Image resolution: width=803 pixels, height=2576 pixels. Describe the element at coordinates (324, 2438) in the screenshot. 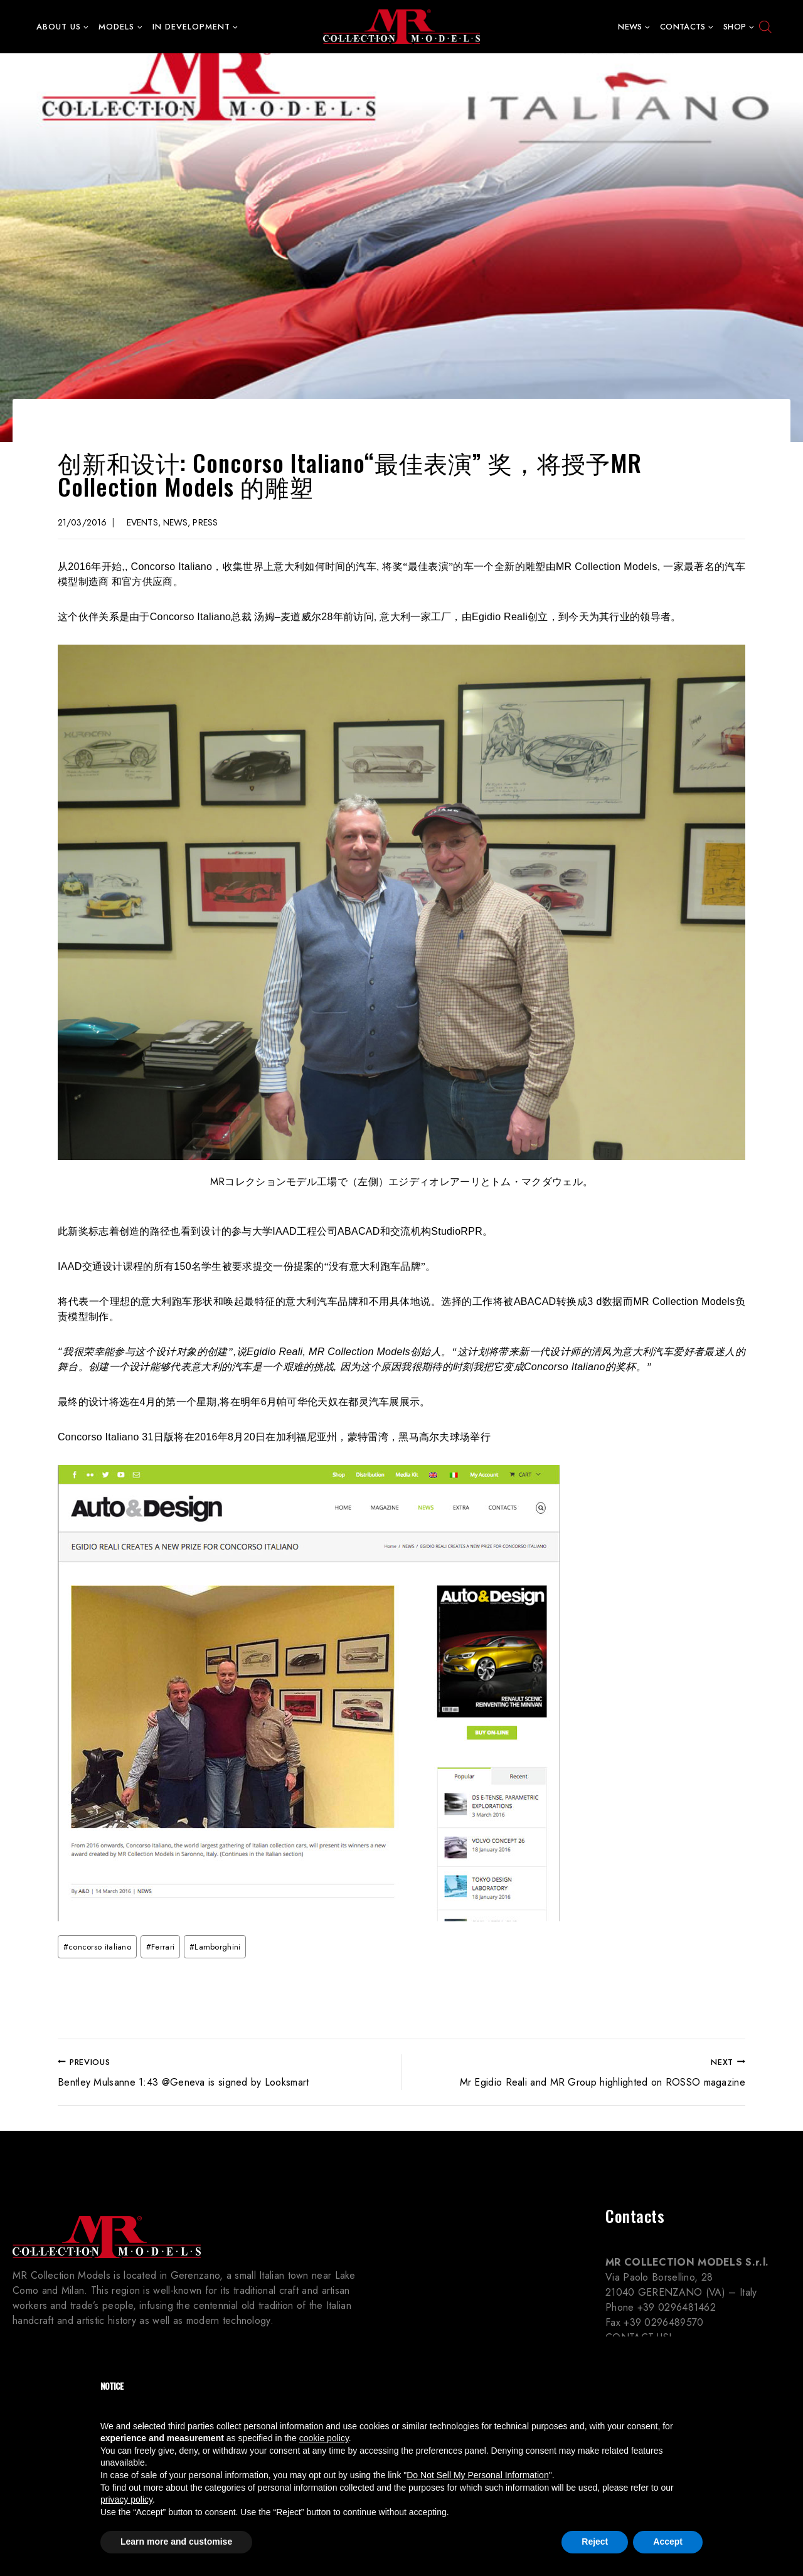

I see `cookie policy [button]` at that location.